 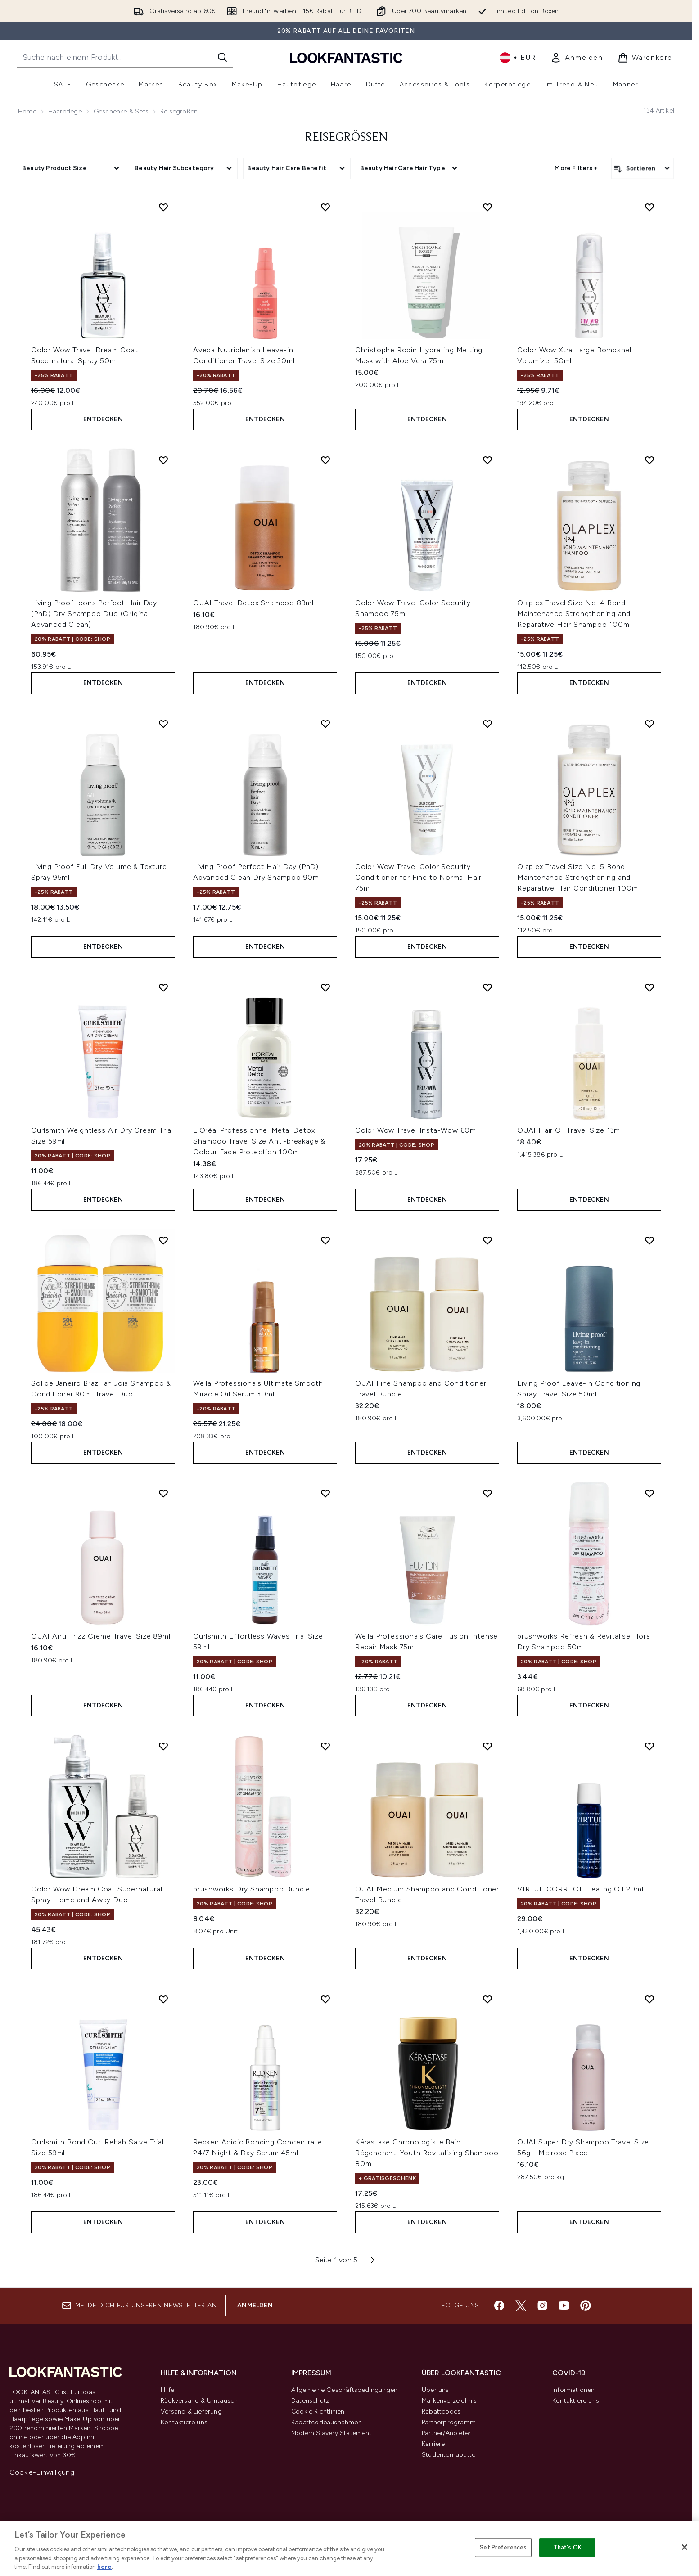 I want to click on Modern Slavery Statement, so click(x=331, y=2433).